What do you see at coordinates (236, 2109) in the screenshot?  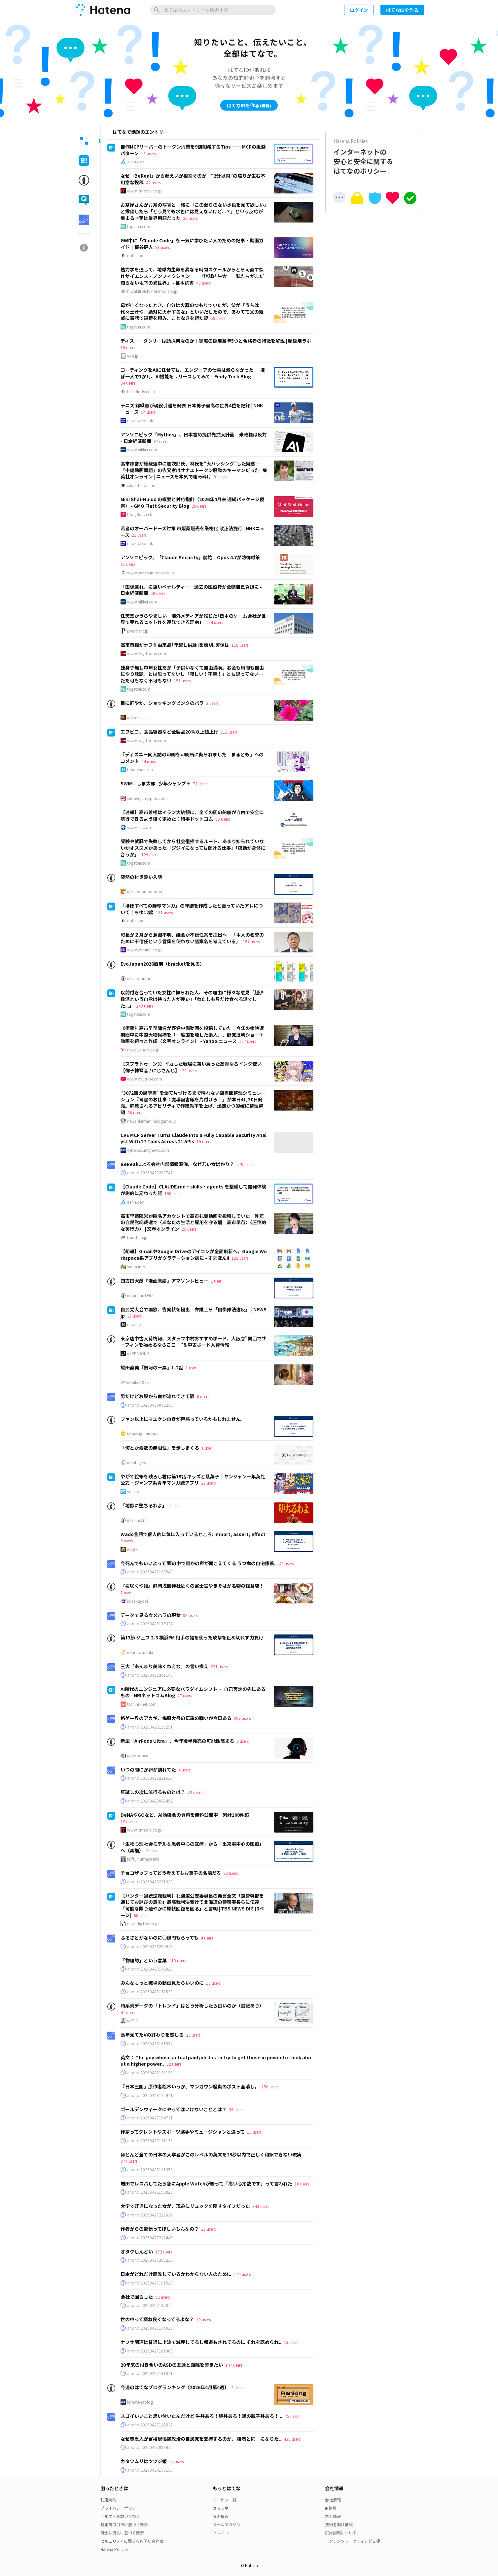 I see `35 users` at bounding box center [236, 2109].